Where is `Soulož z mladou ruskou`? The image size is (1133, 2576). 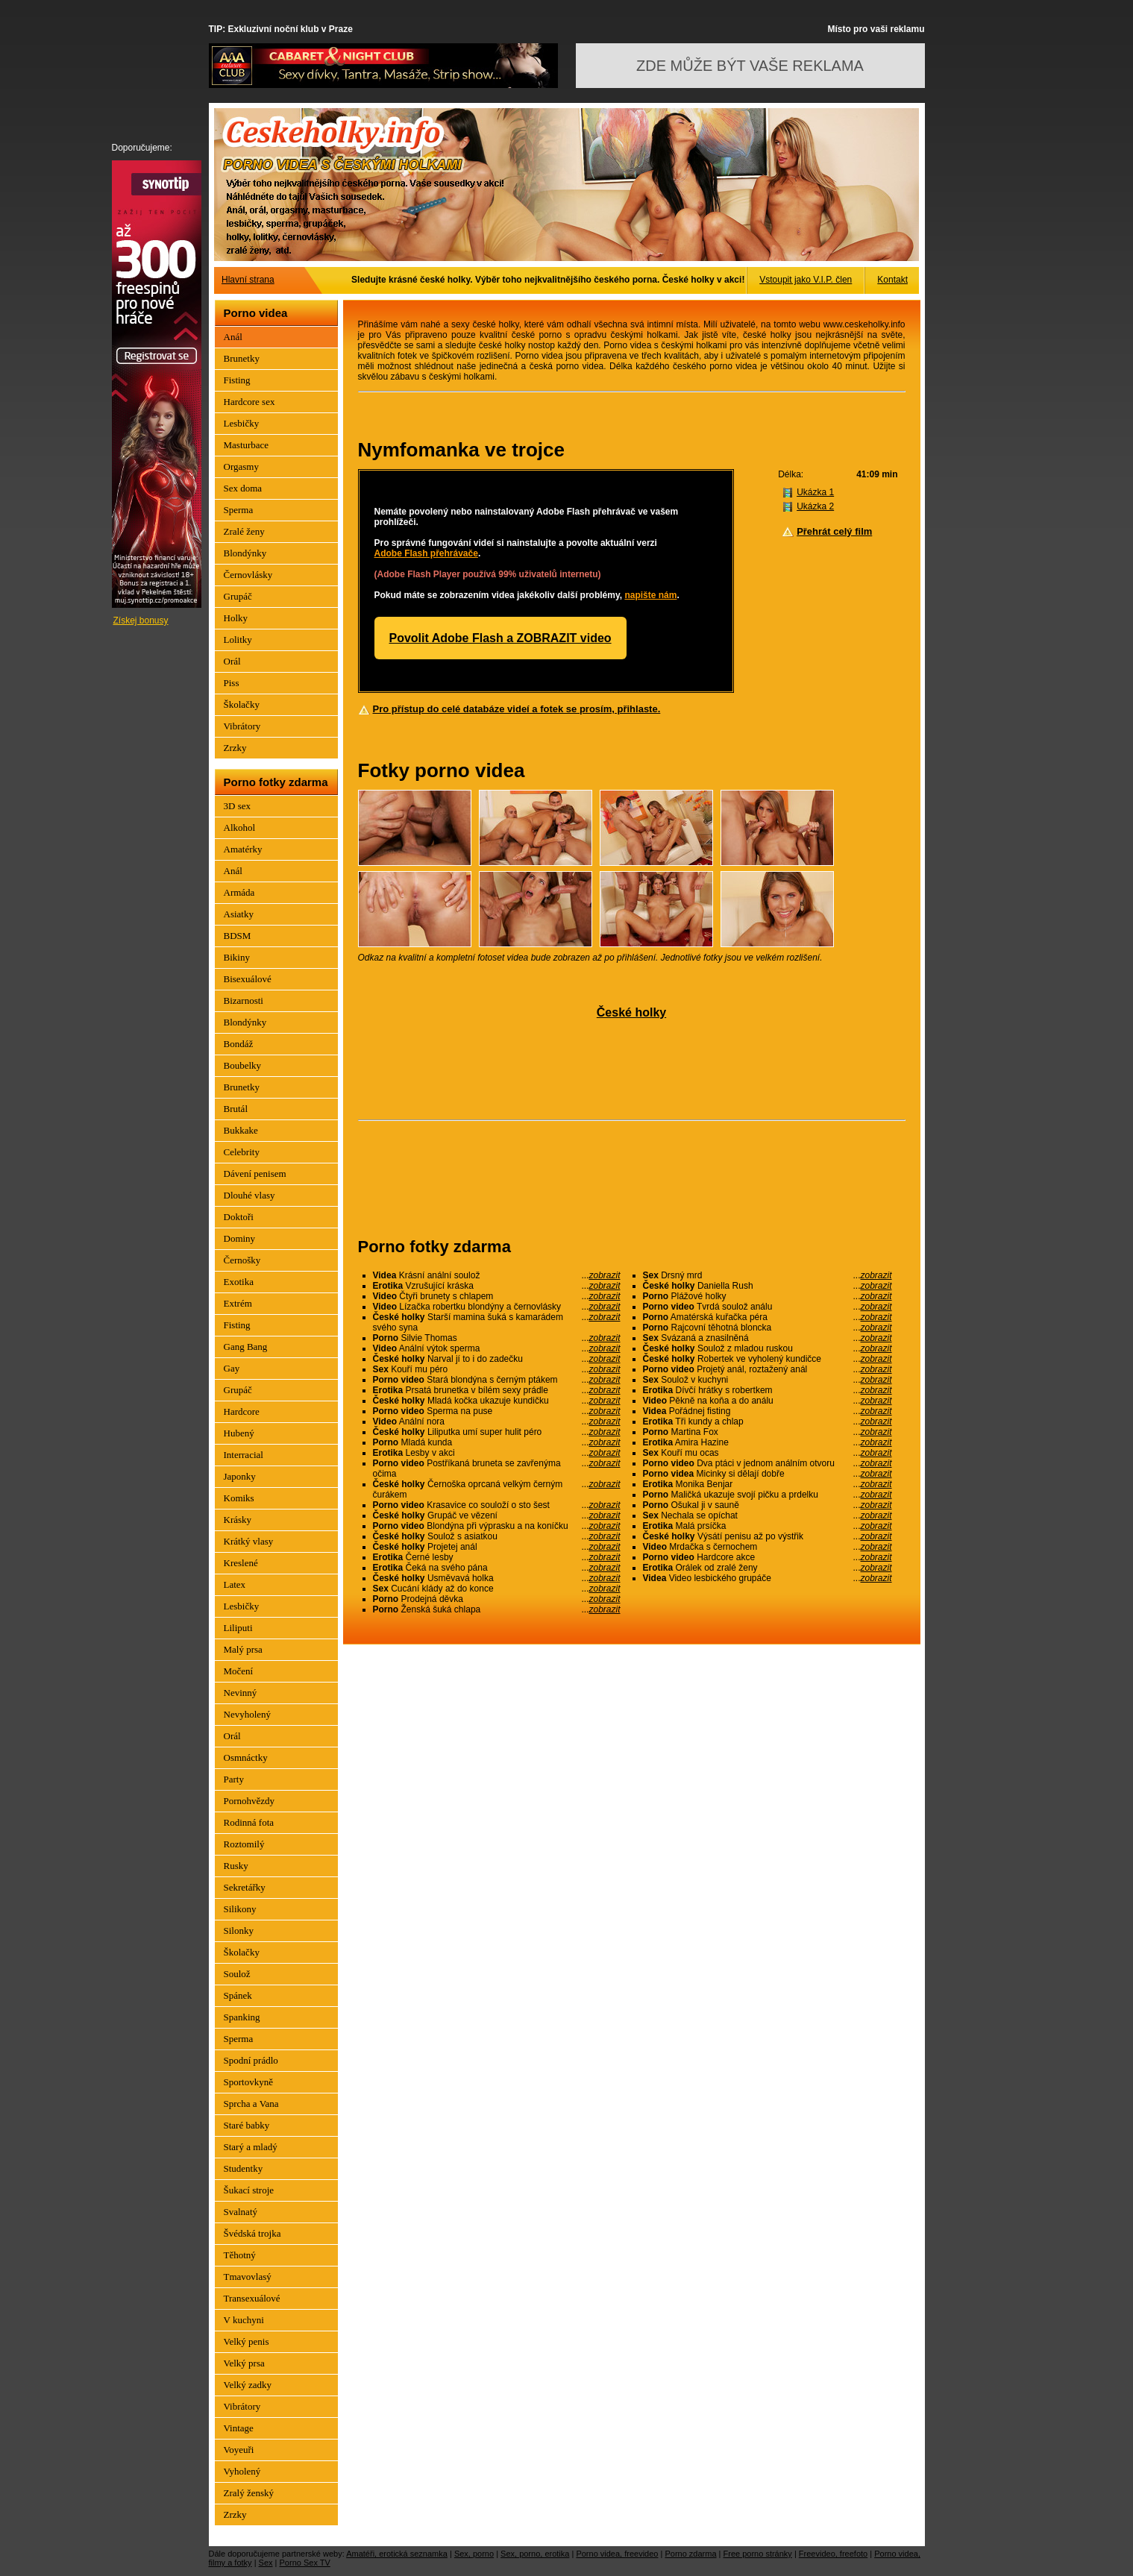
Soulož z mladou ruskou is located at coordinates (767, 1348).